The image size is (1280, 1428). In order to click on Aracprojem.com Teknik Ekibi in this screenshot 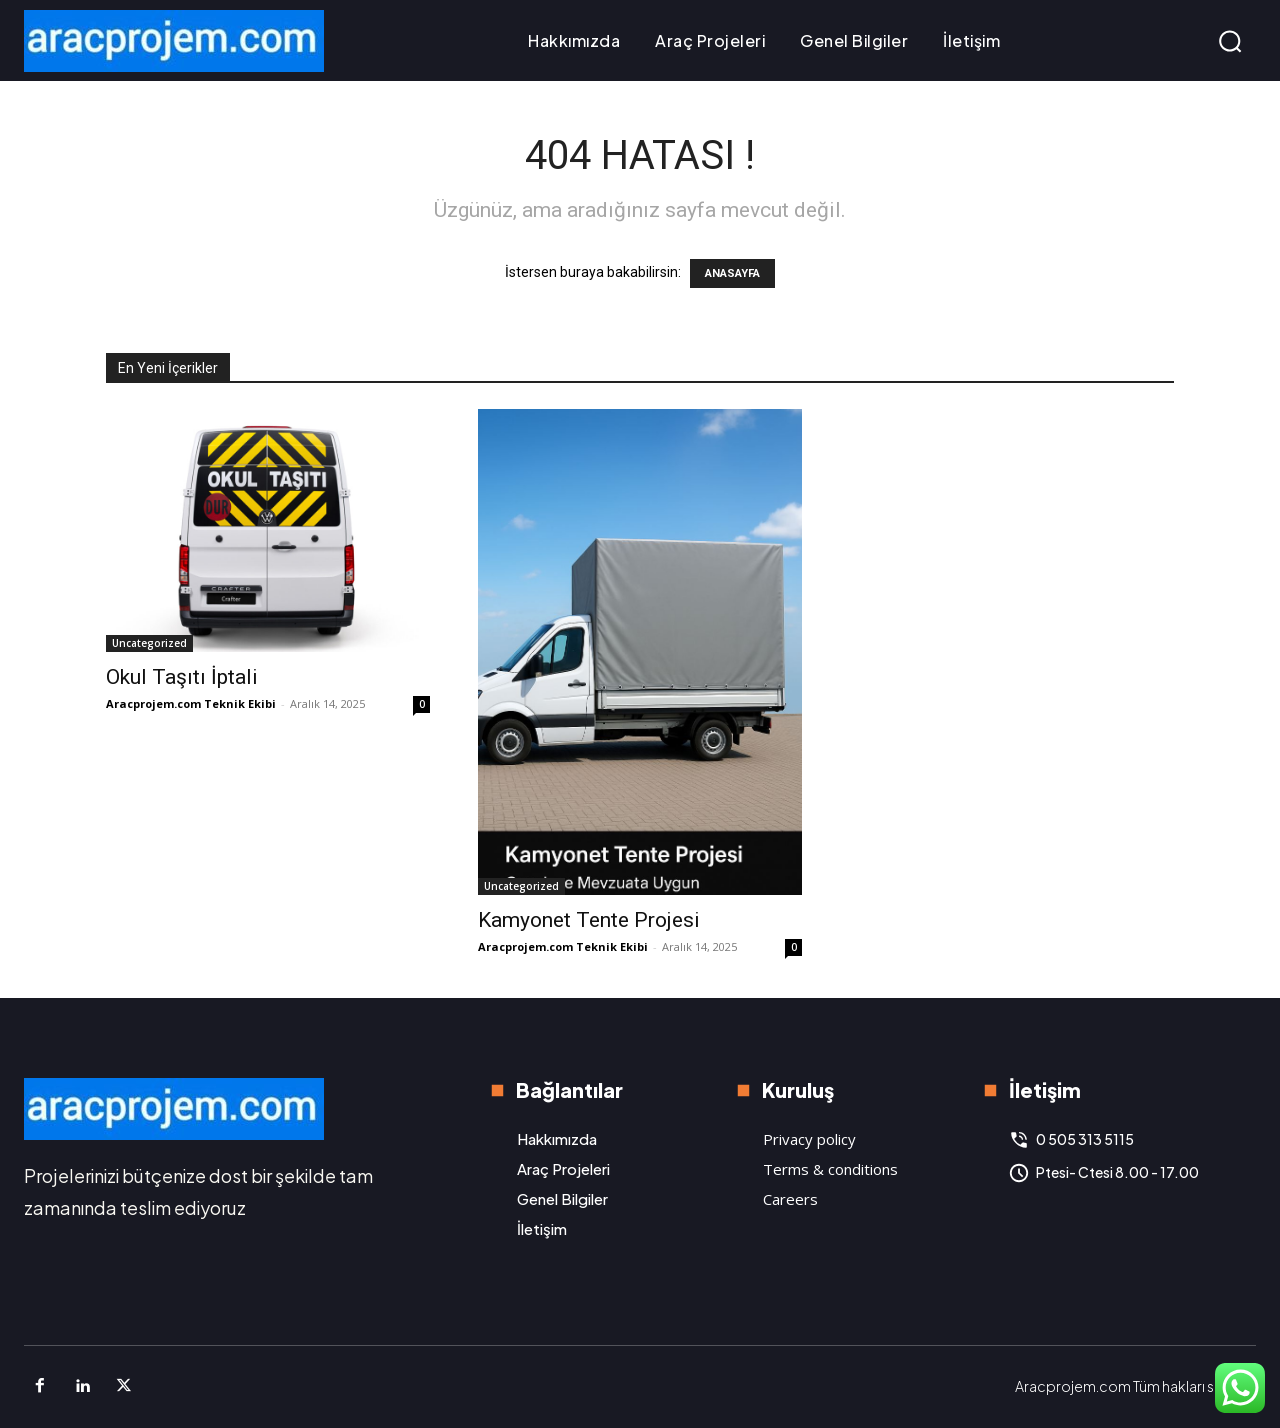, I will do `click(191, 703)`.